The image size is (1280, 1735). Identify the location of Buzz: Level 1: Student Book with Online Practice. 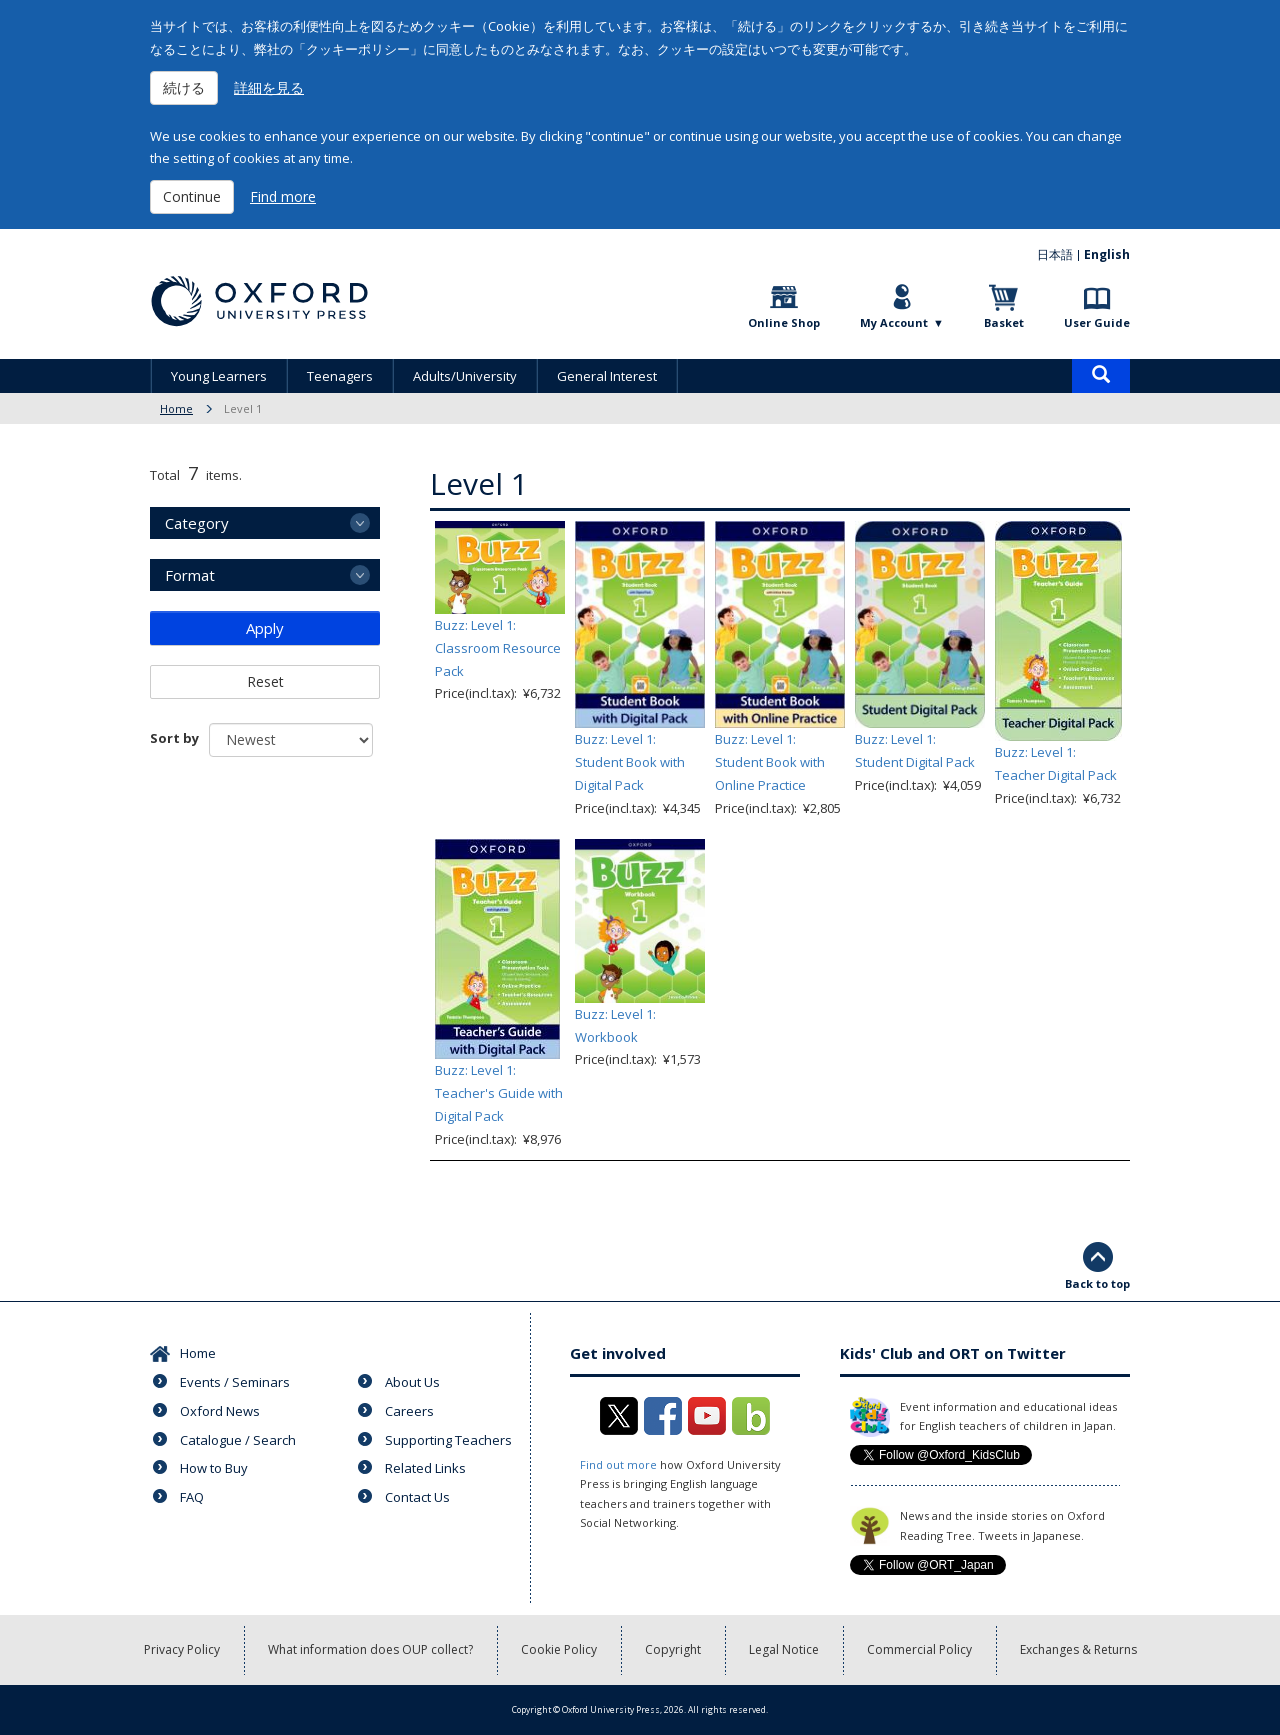
(770, 762).